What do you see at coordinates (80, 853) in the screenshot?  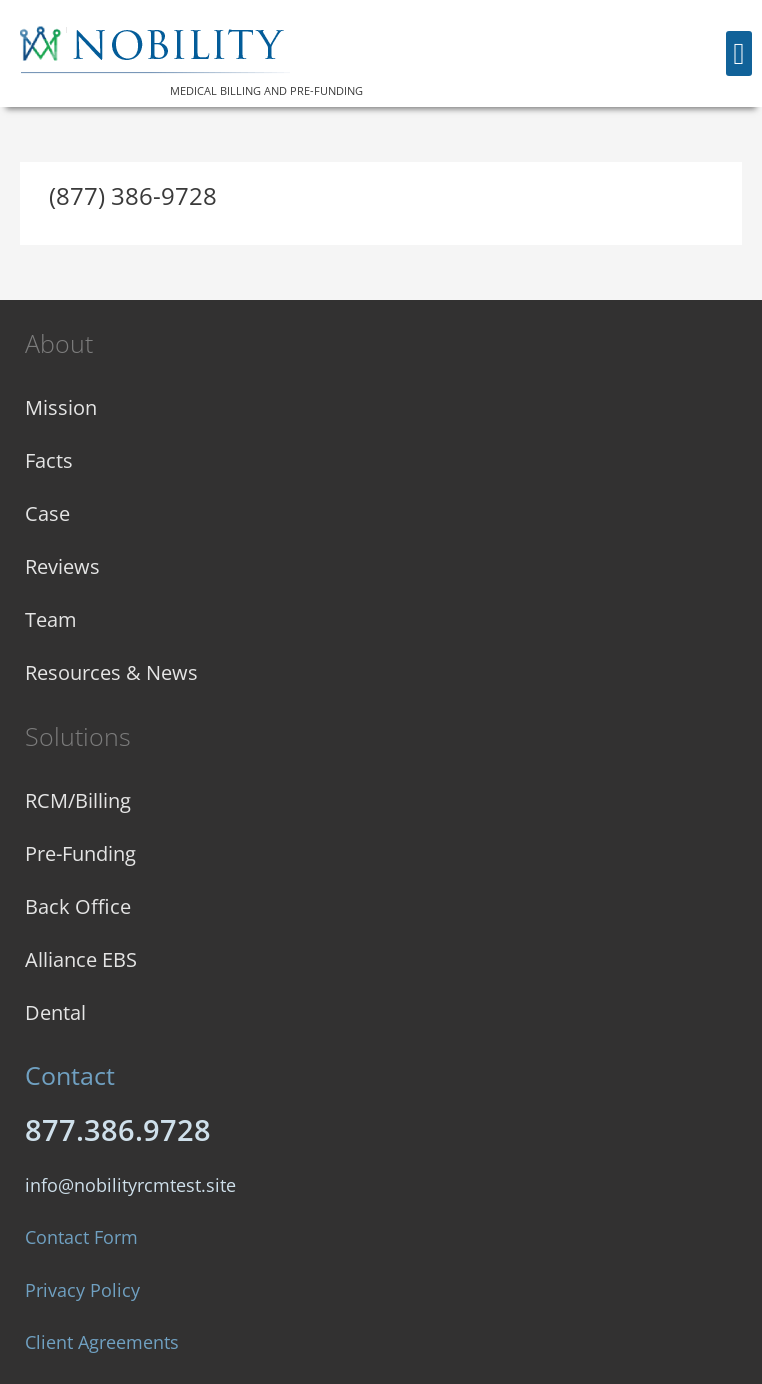 I see `Pre-Funding` at bounding box center [80, 853].